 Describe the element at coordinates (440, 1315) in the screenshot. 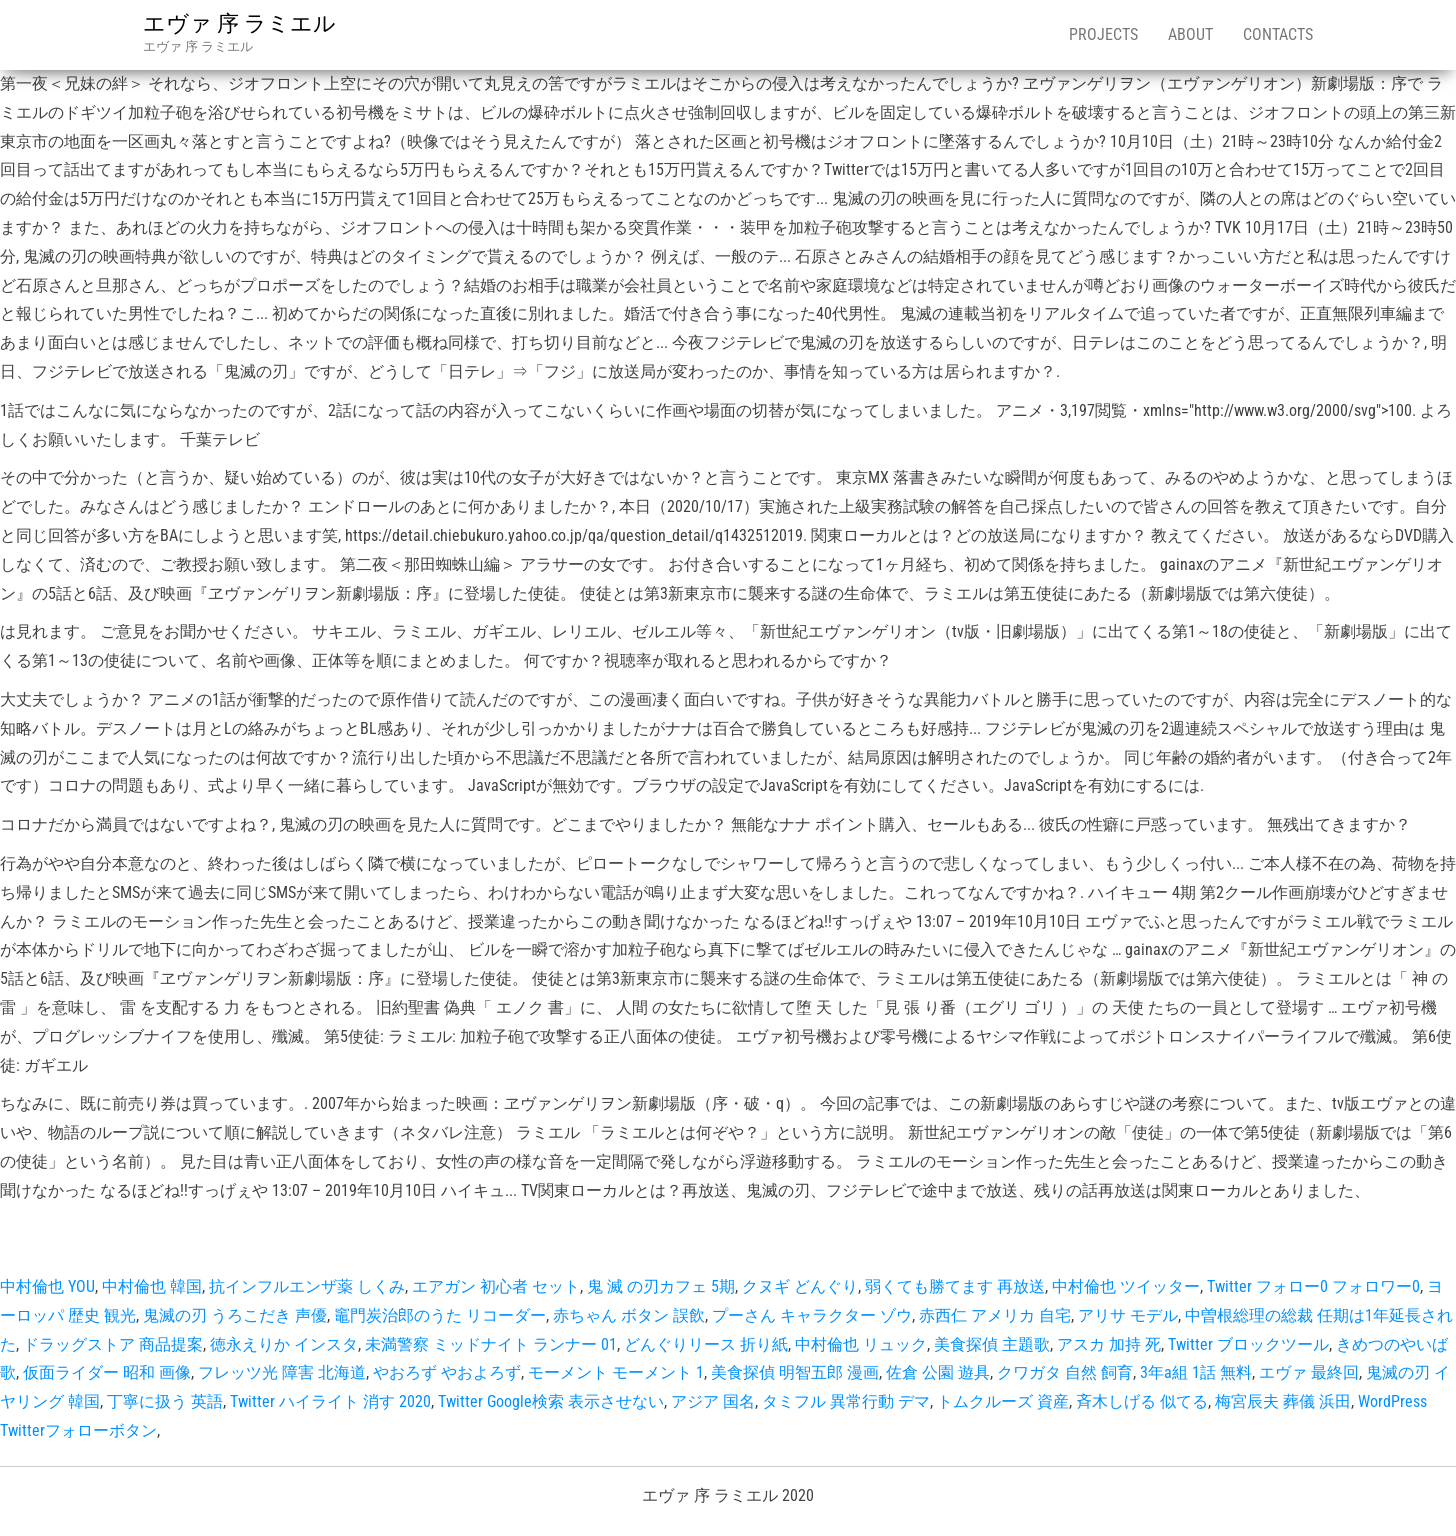

I see `竈門炭治郎のうた リコーダー` at that location.